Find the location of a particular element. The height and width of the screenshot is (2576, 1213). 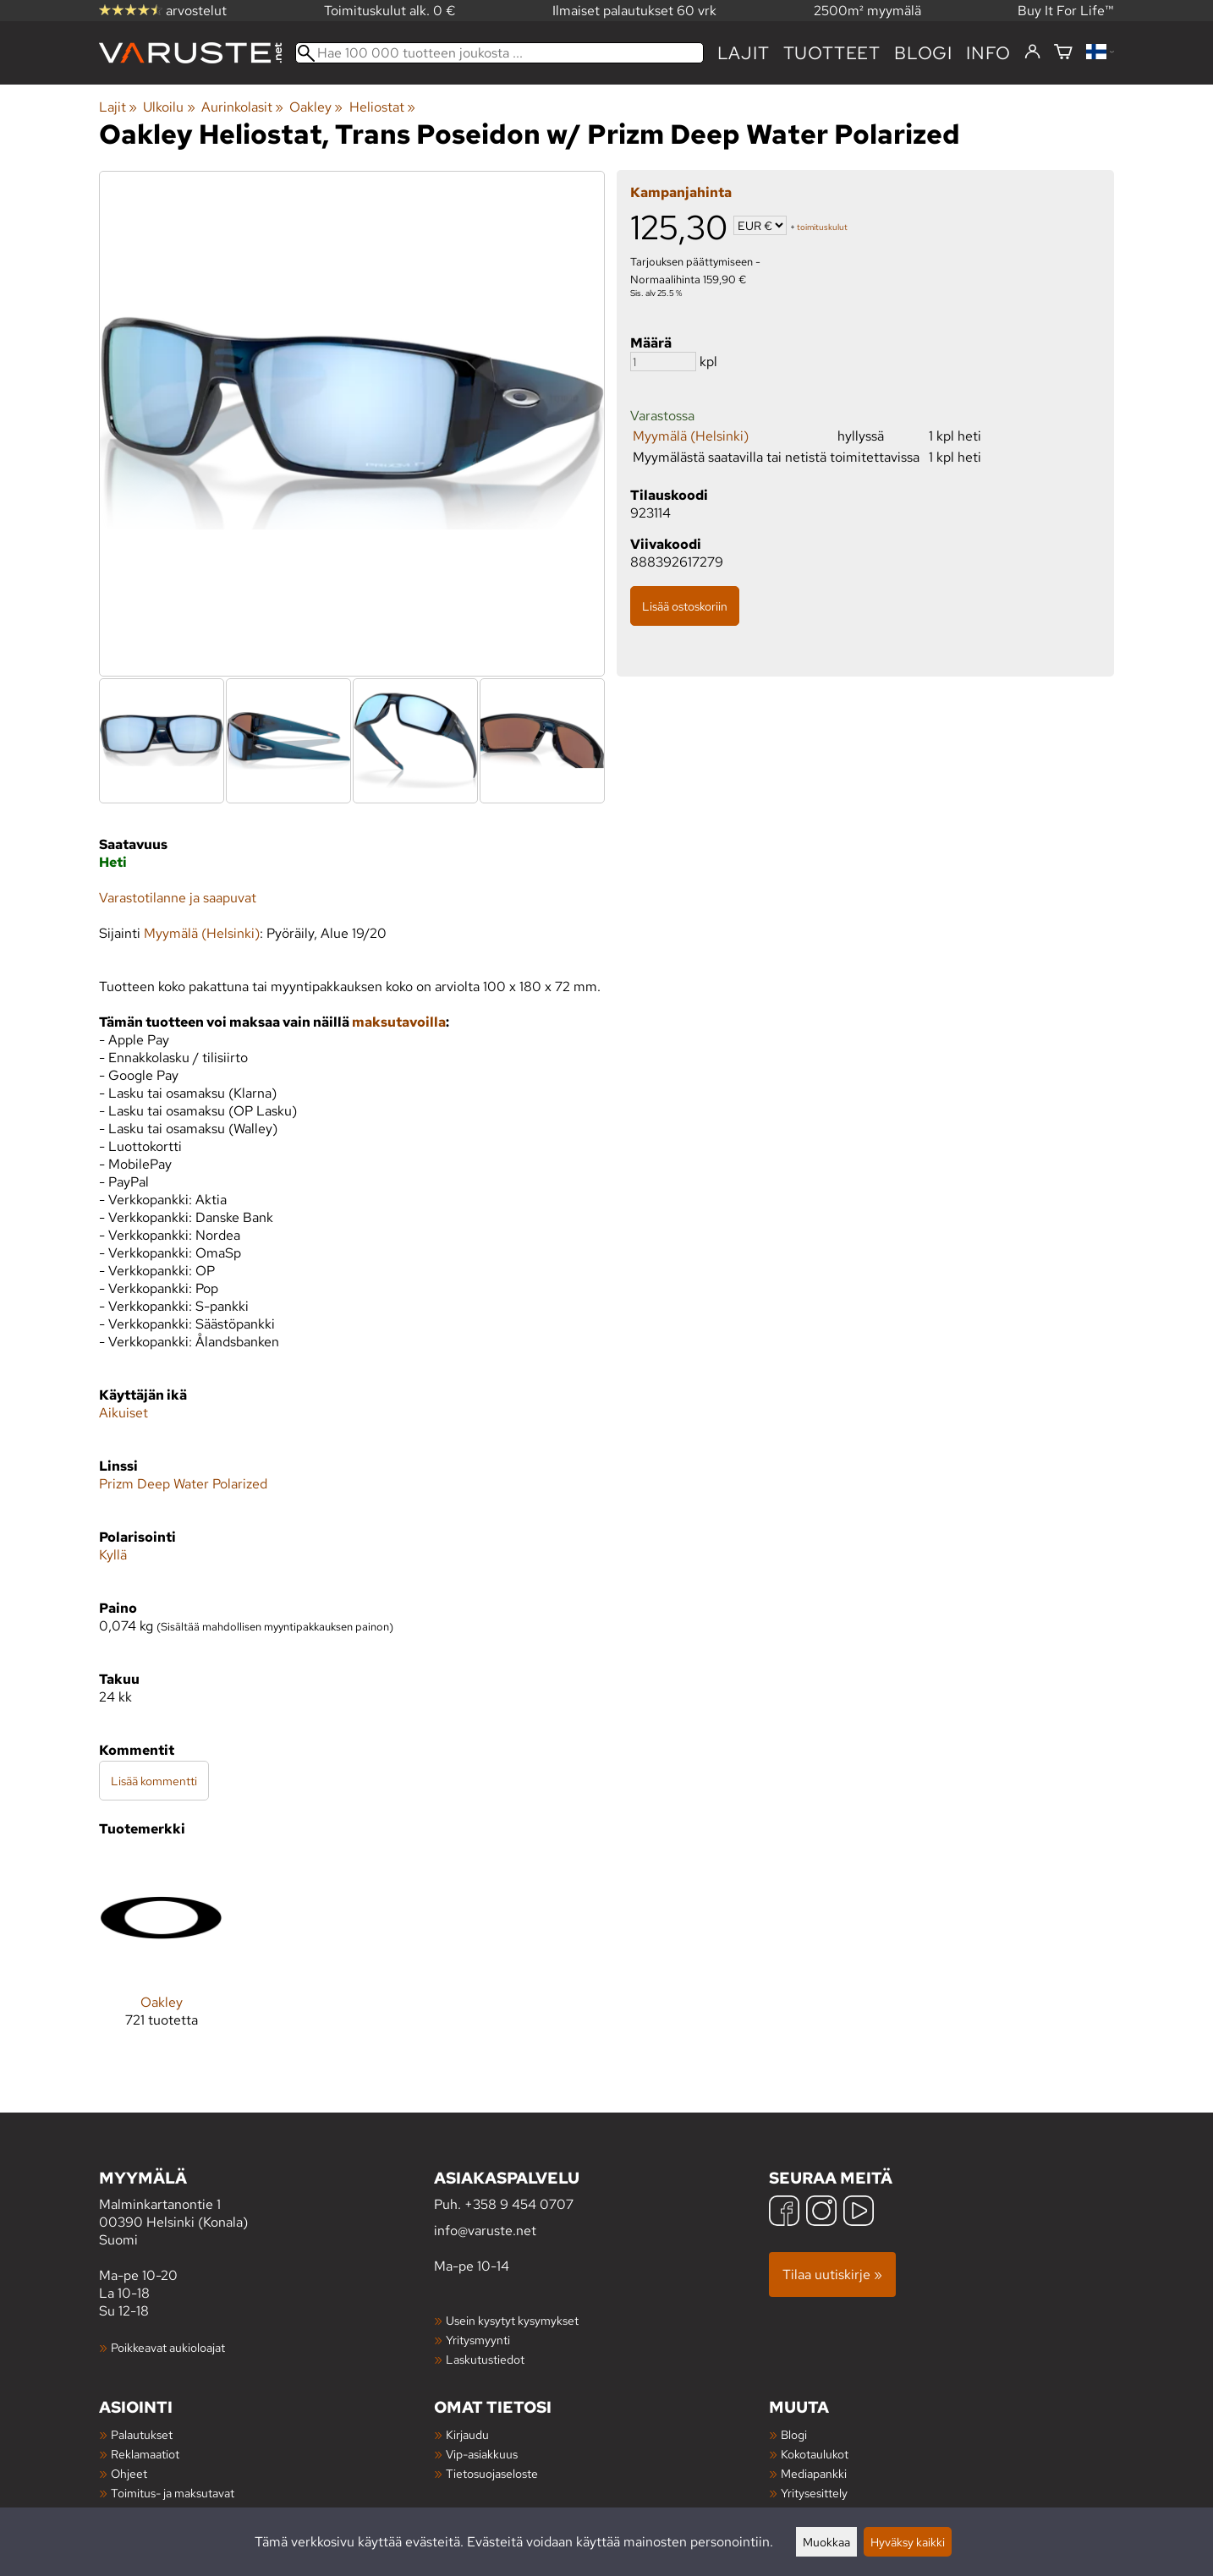

2500m² myymälä is located at coordinates (867, 10).